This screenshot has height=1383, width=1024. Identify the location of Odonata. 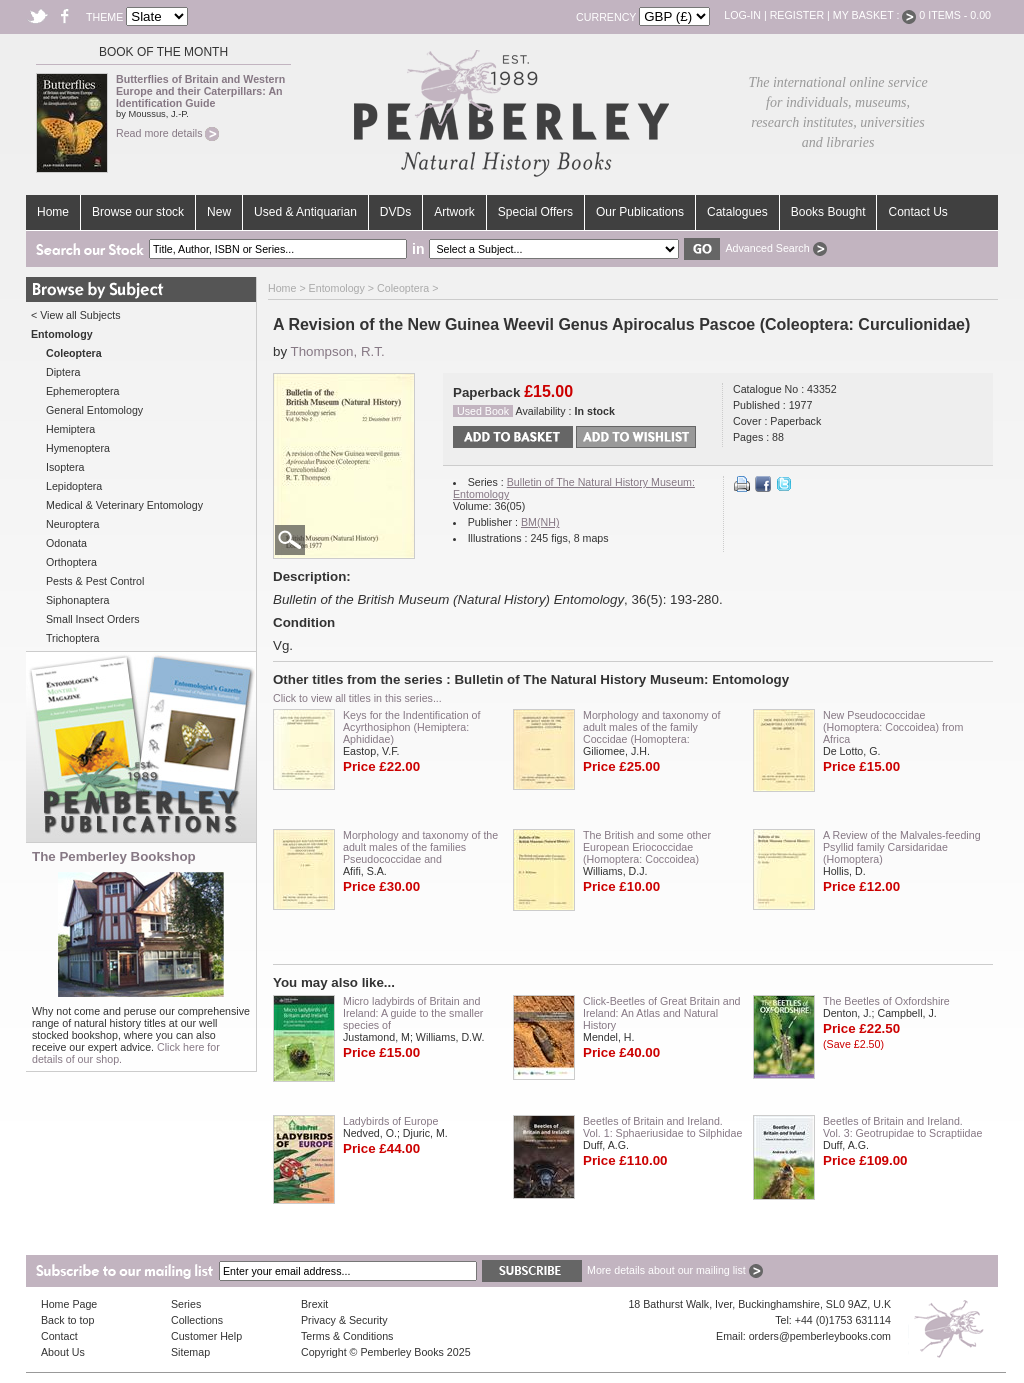
(66, 543).